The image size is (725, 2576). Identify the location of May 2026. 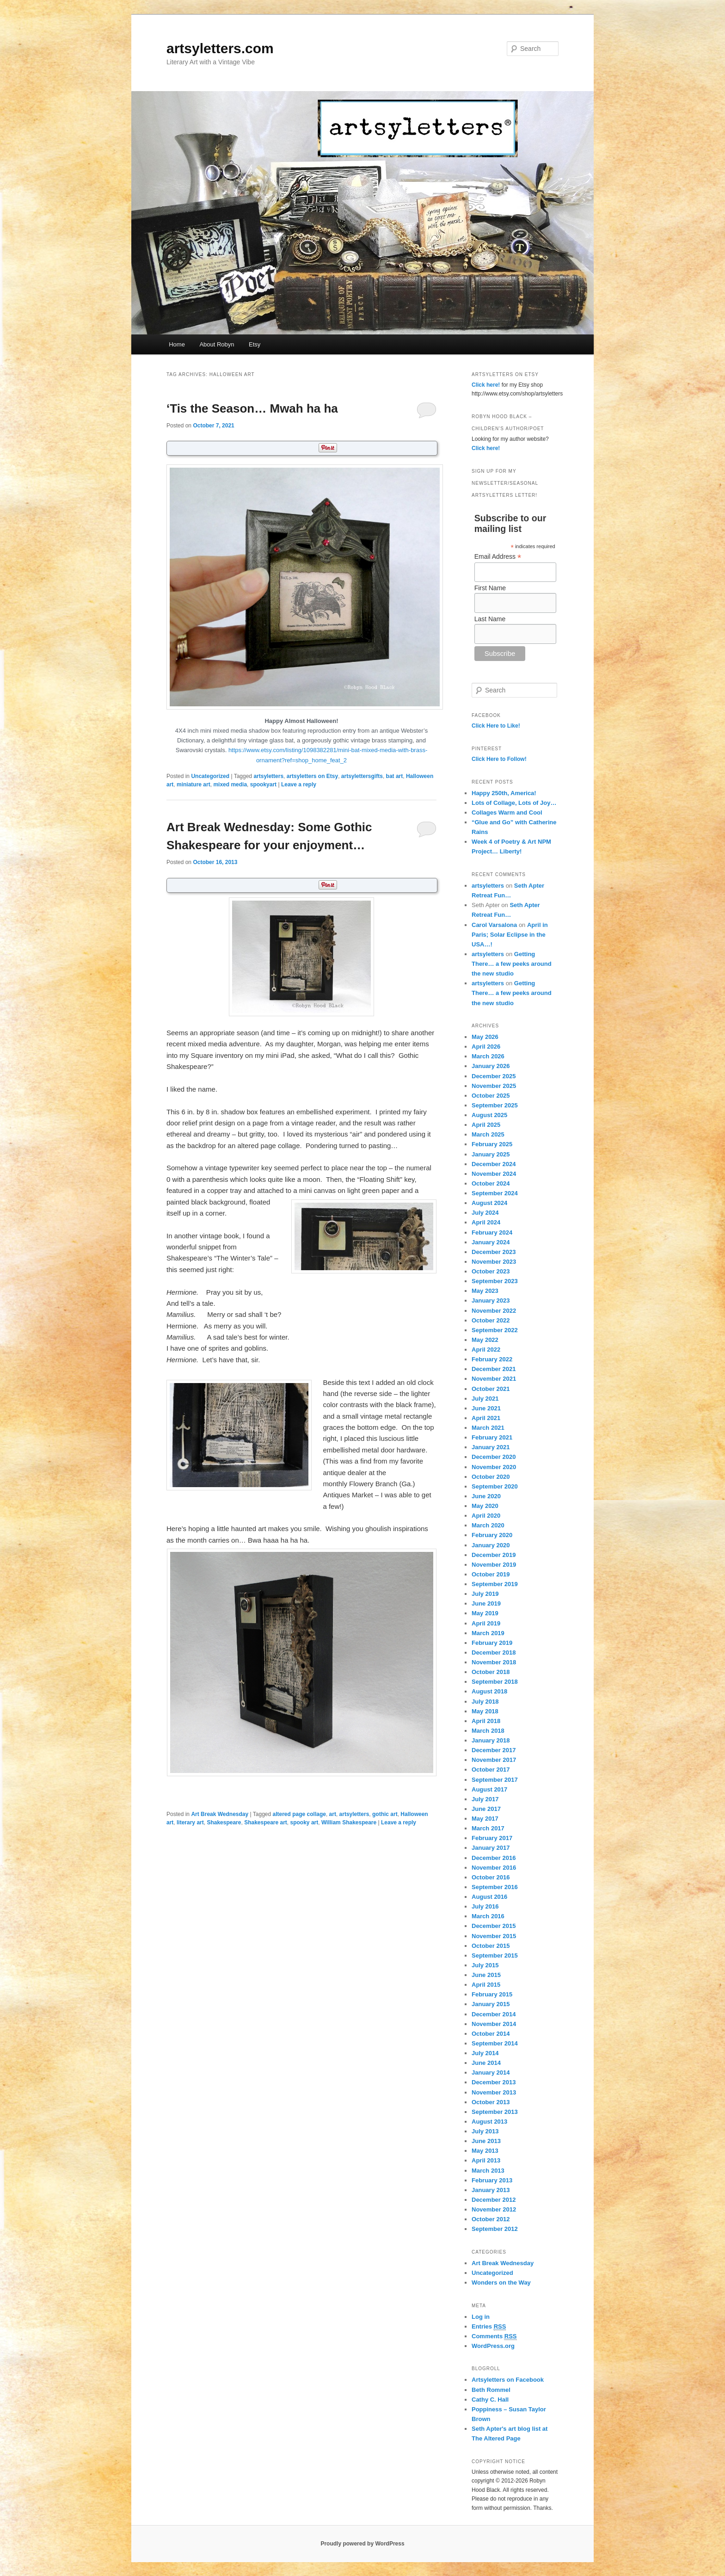
(485, 1036).